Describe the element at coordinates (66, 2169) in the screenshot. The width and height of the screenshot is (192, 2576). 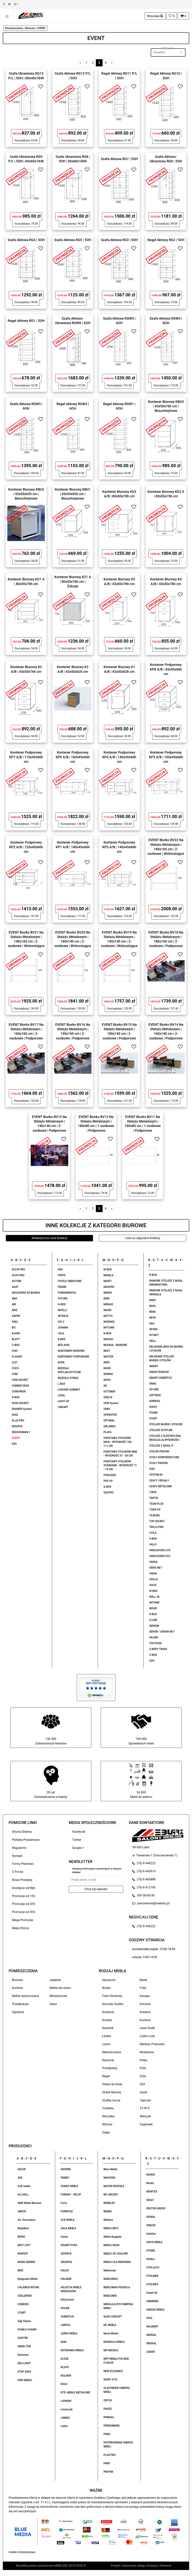
I see `FADOME` at that location.